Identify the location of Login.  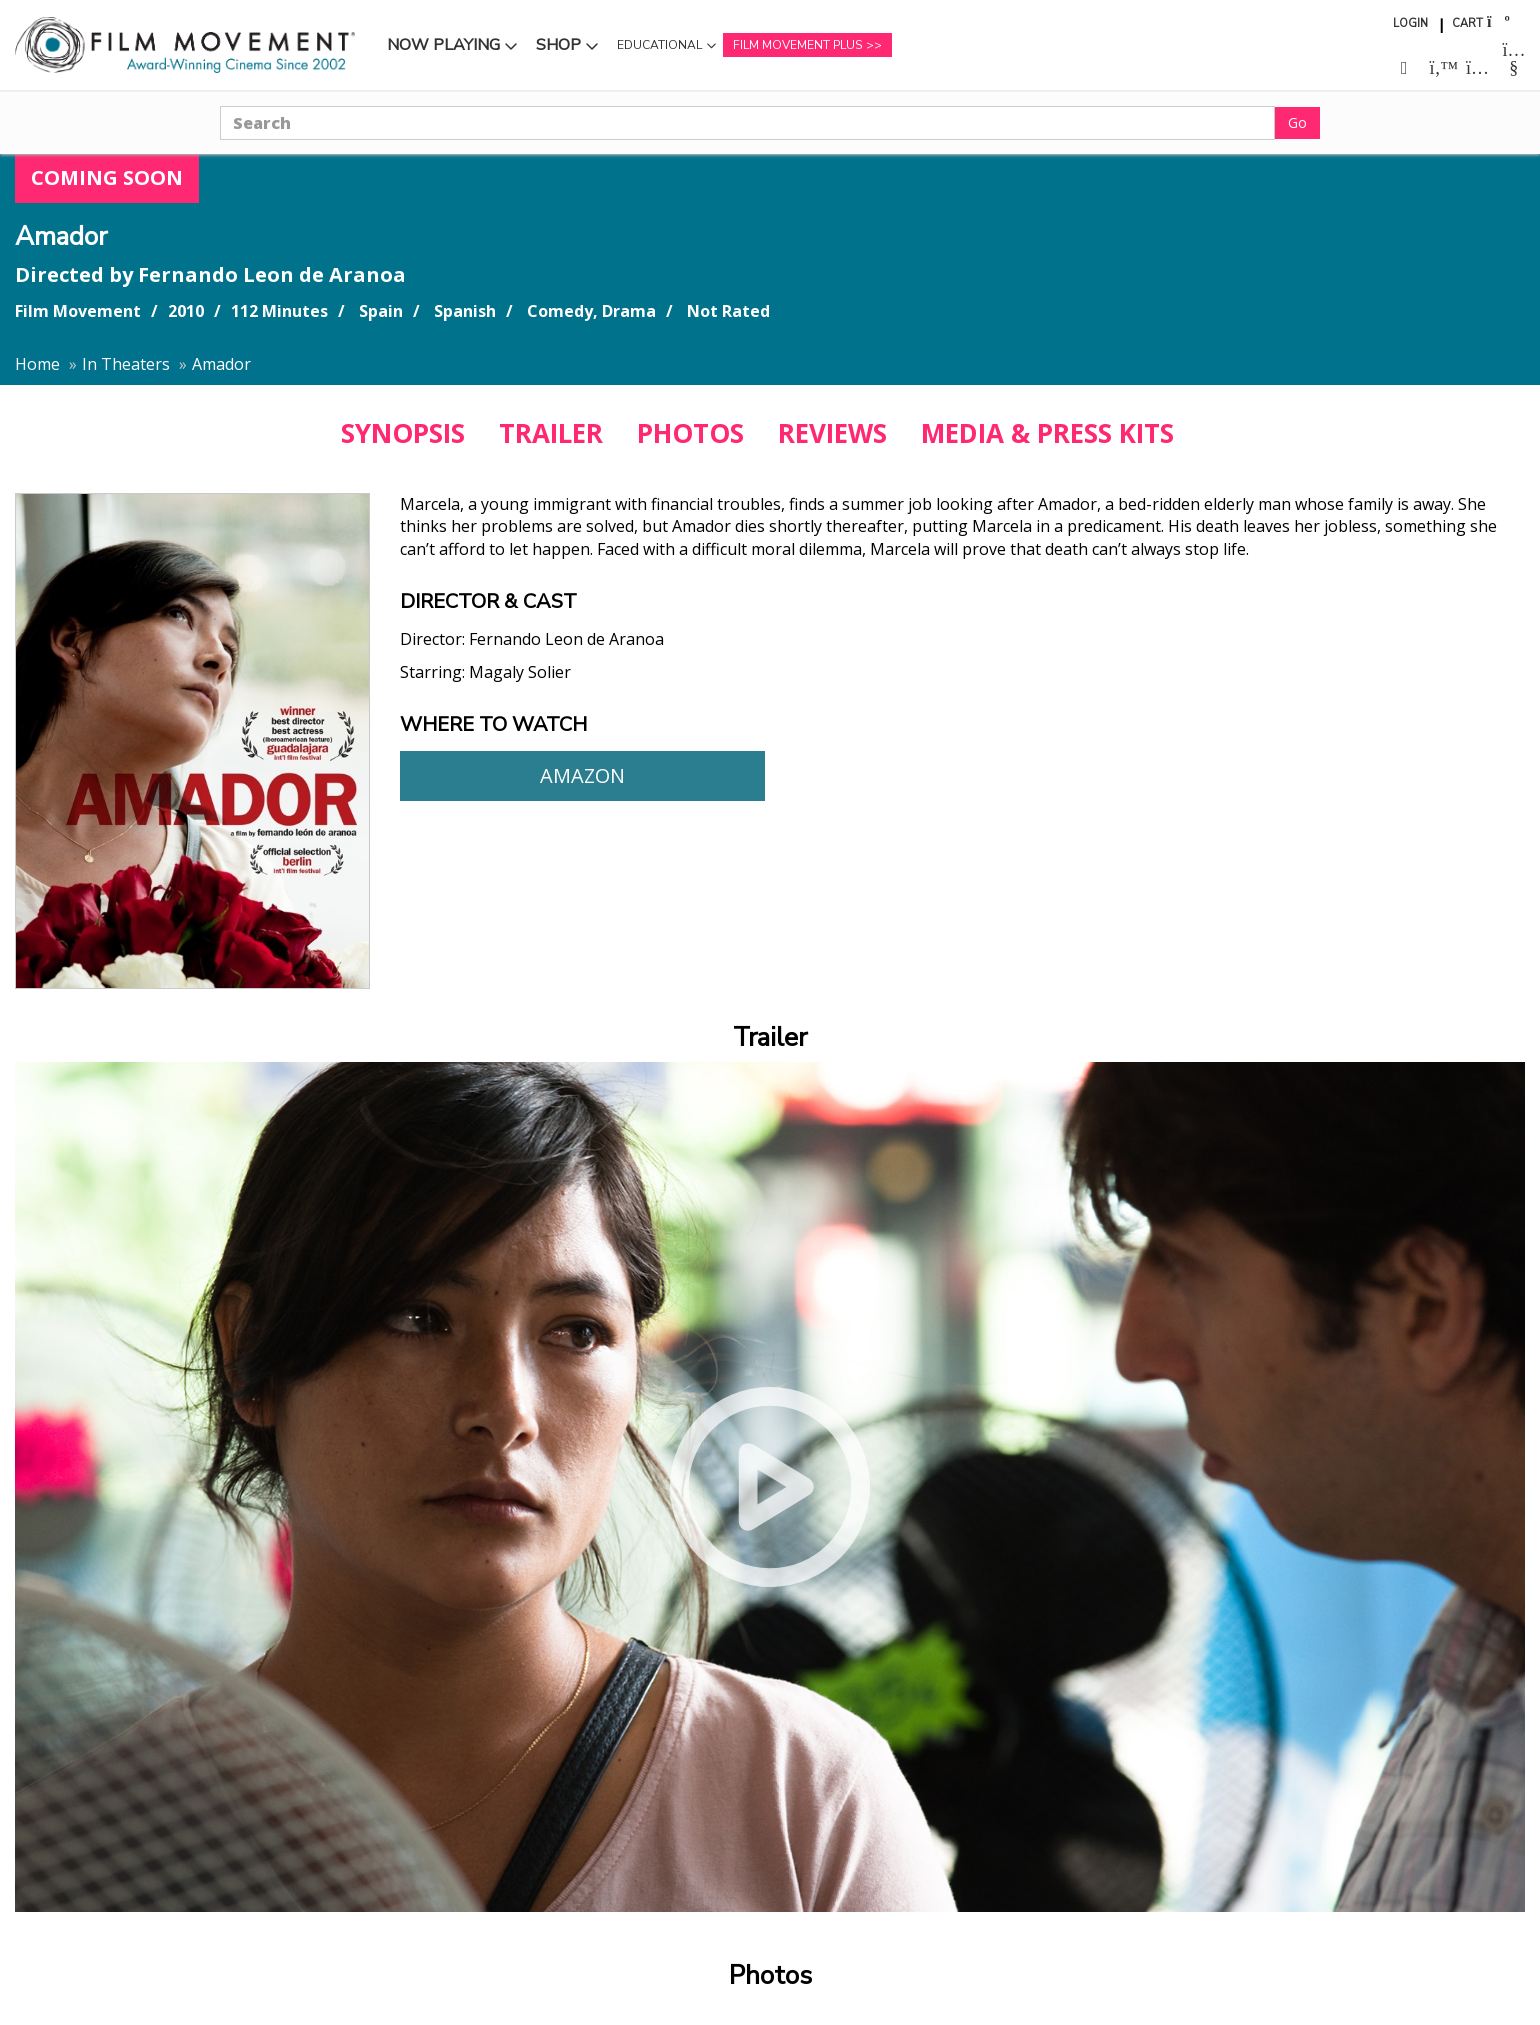
(1410, 23).